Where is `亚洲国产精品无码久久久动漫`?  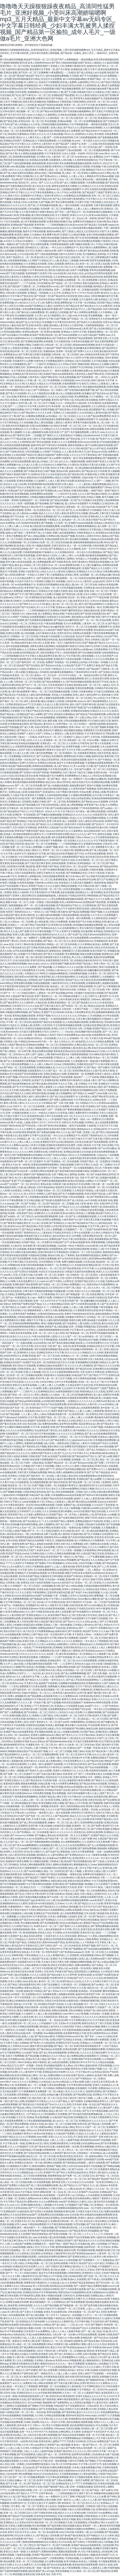
亚洲国产精品无码久久久动漫 is located at coordinates (89, 1281).